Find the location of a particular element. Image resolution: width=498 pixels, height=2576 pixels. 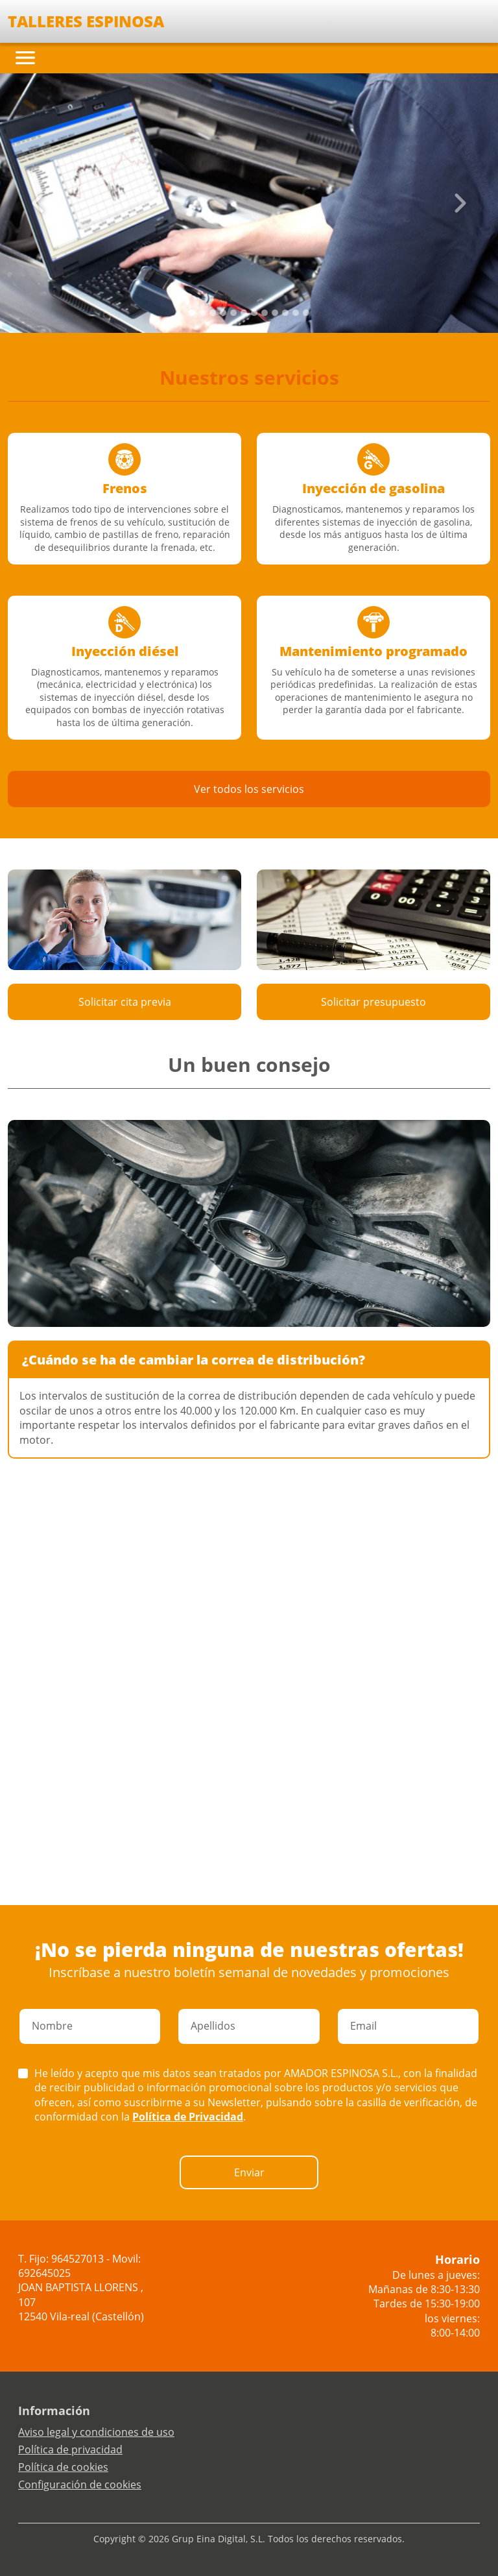

[Slide 11] is located at coordinates (306, 312).